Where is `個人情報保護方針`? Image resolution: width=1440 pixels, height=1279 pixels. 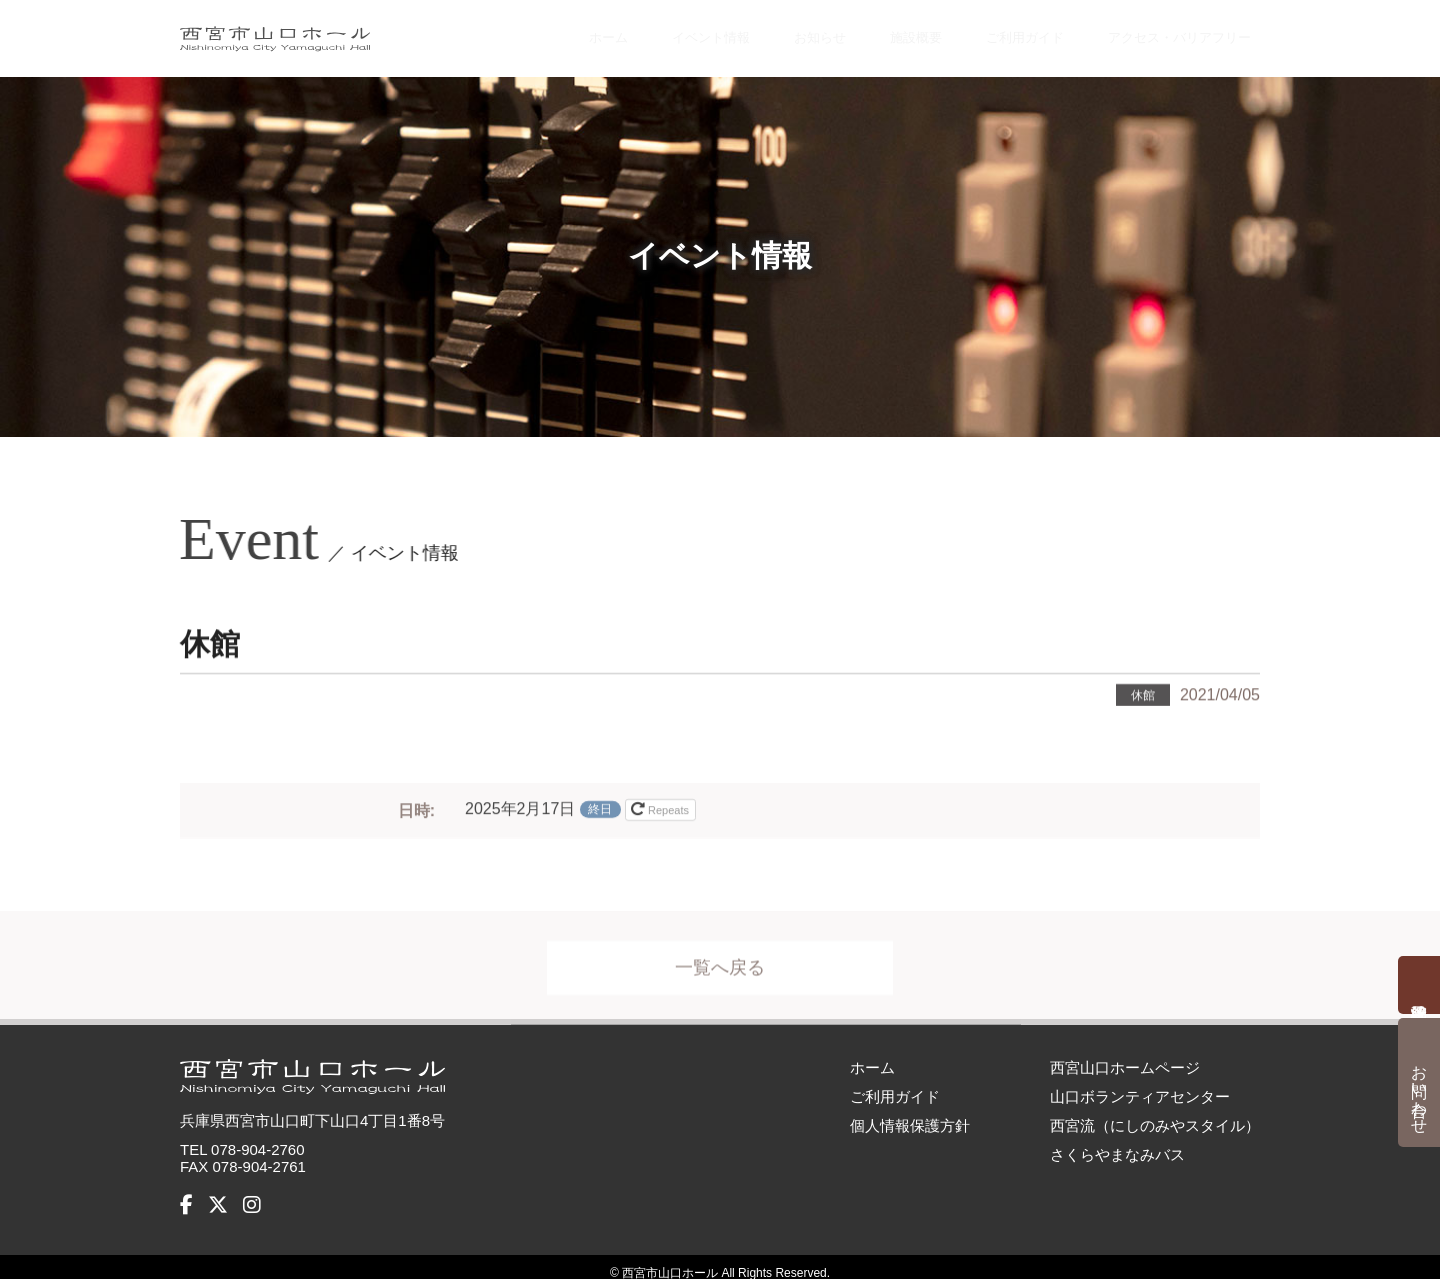
個人情報保護方針 is located at coordinates (910, 1112).